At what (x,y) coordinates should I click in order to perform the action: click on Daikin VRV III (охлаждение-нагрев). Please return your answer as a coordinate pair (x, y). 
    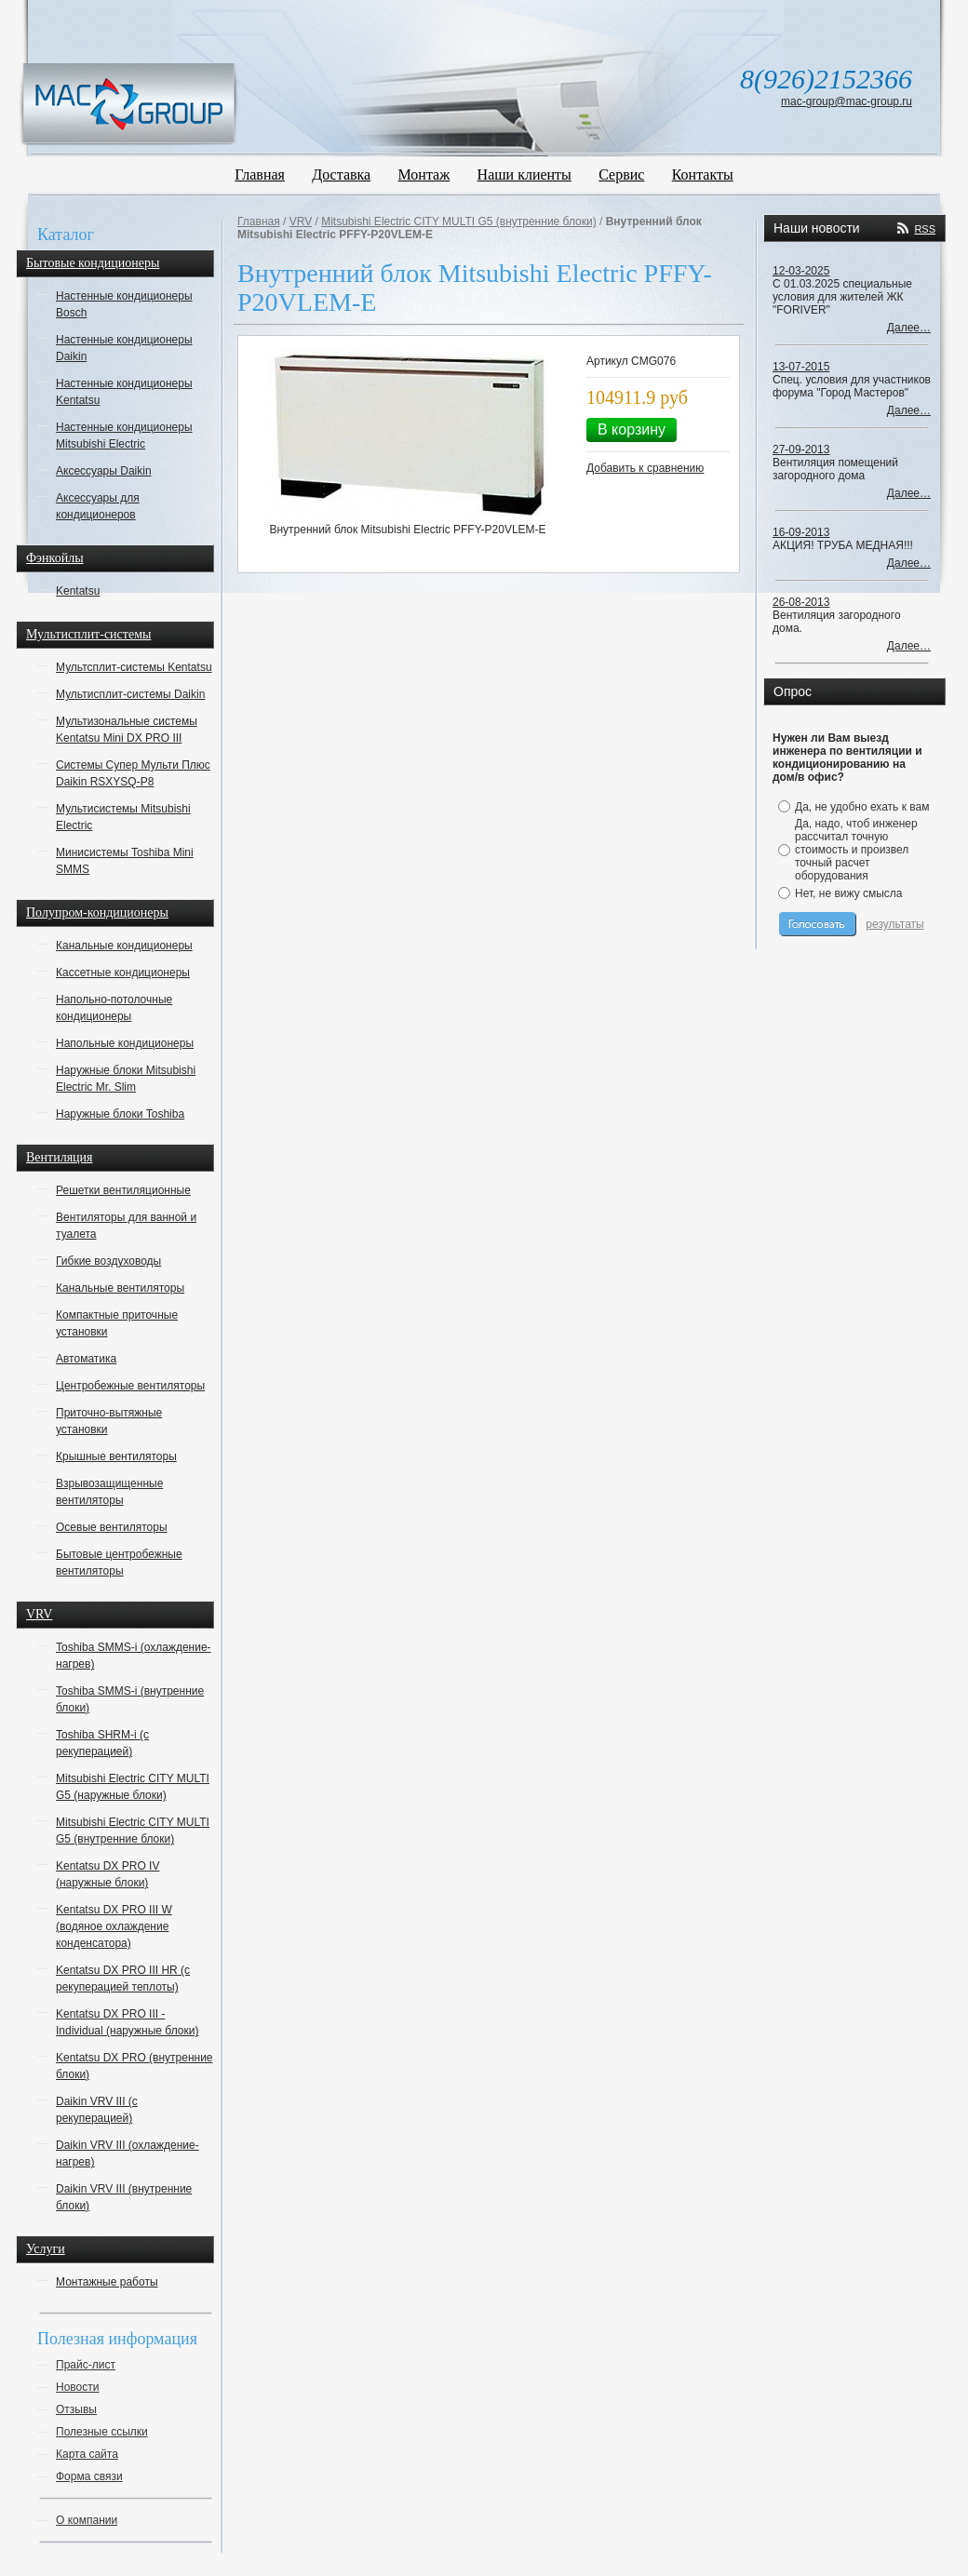
    Looking at the image, I should click on (127, 2153).